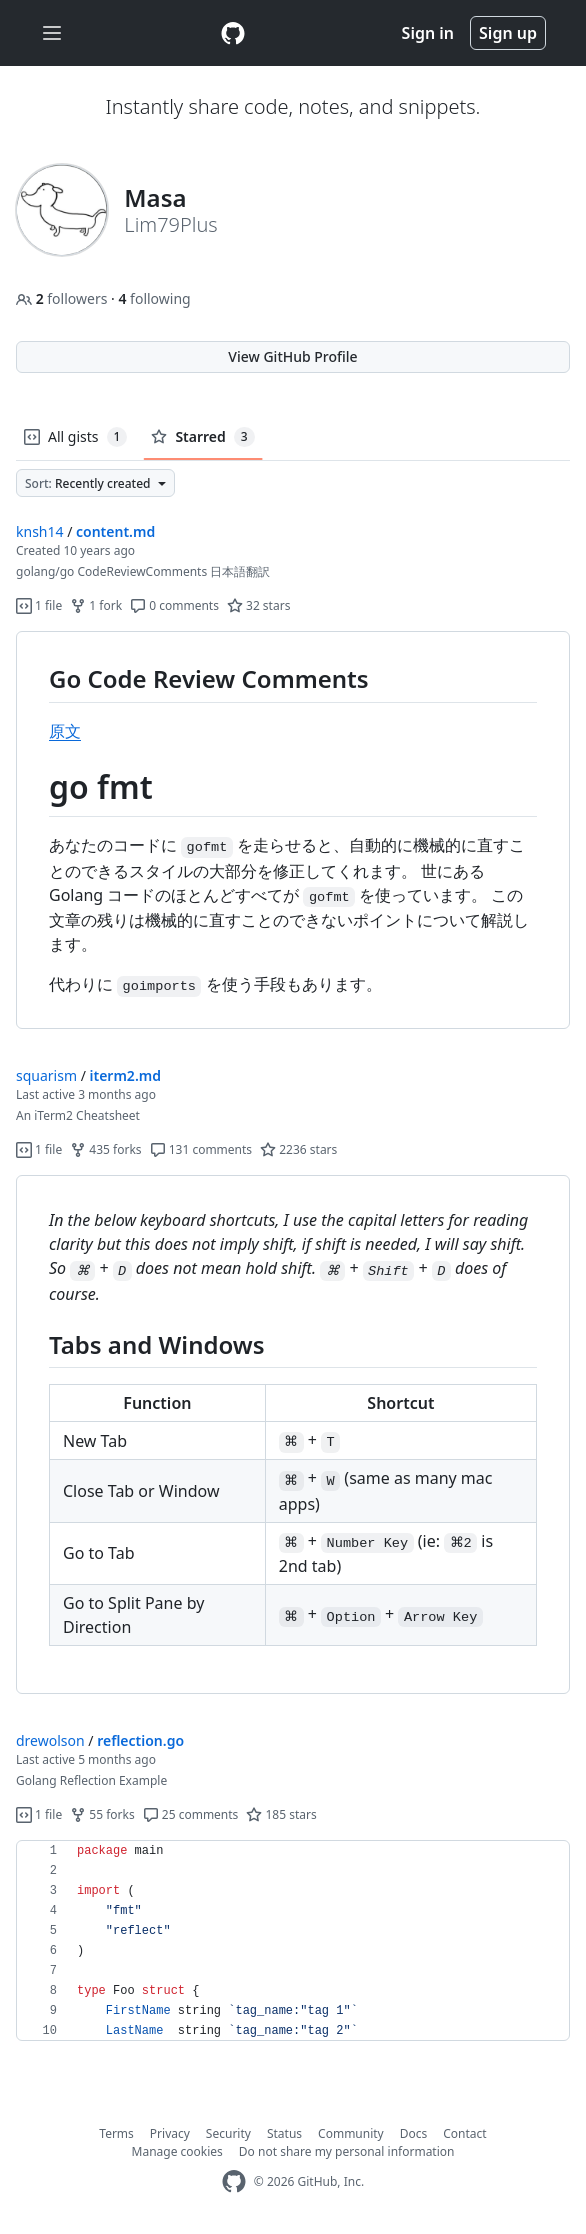  I want to click on Community, so click(351, 2133).